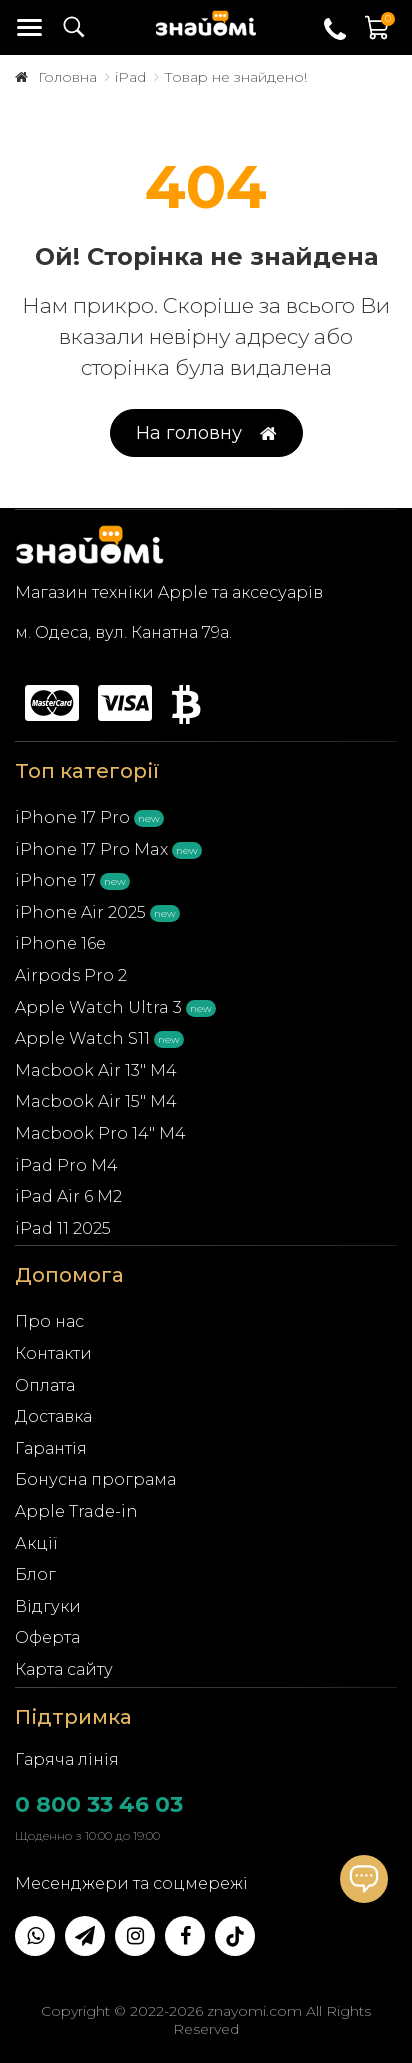 The width and height of the screenshot is (412, 2063). Describe the element at coordinates (66, 1165) in the screenshot. I see `iPad Pro M4` at that location.